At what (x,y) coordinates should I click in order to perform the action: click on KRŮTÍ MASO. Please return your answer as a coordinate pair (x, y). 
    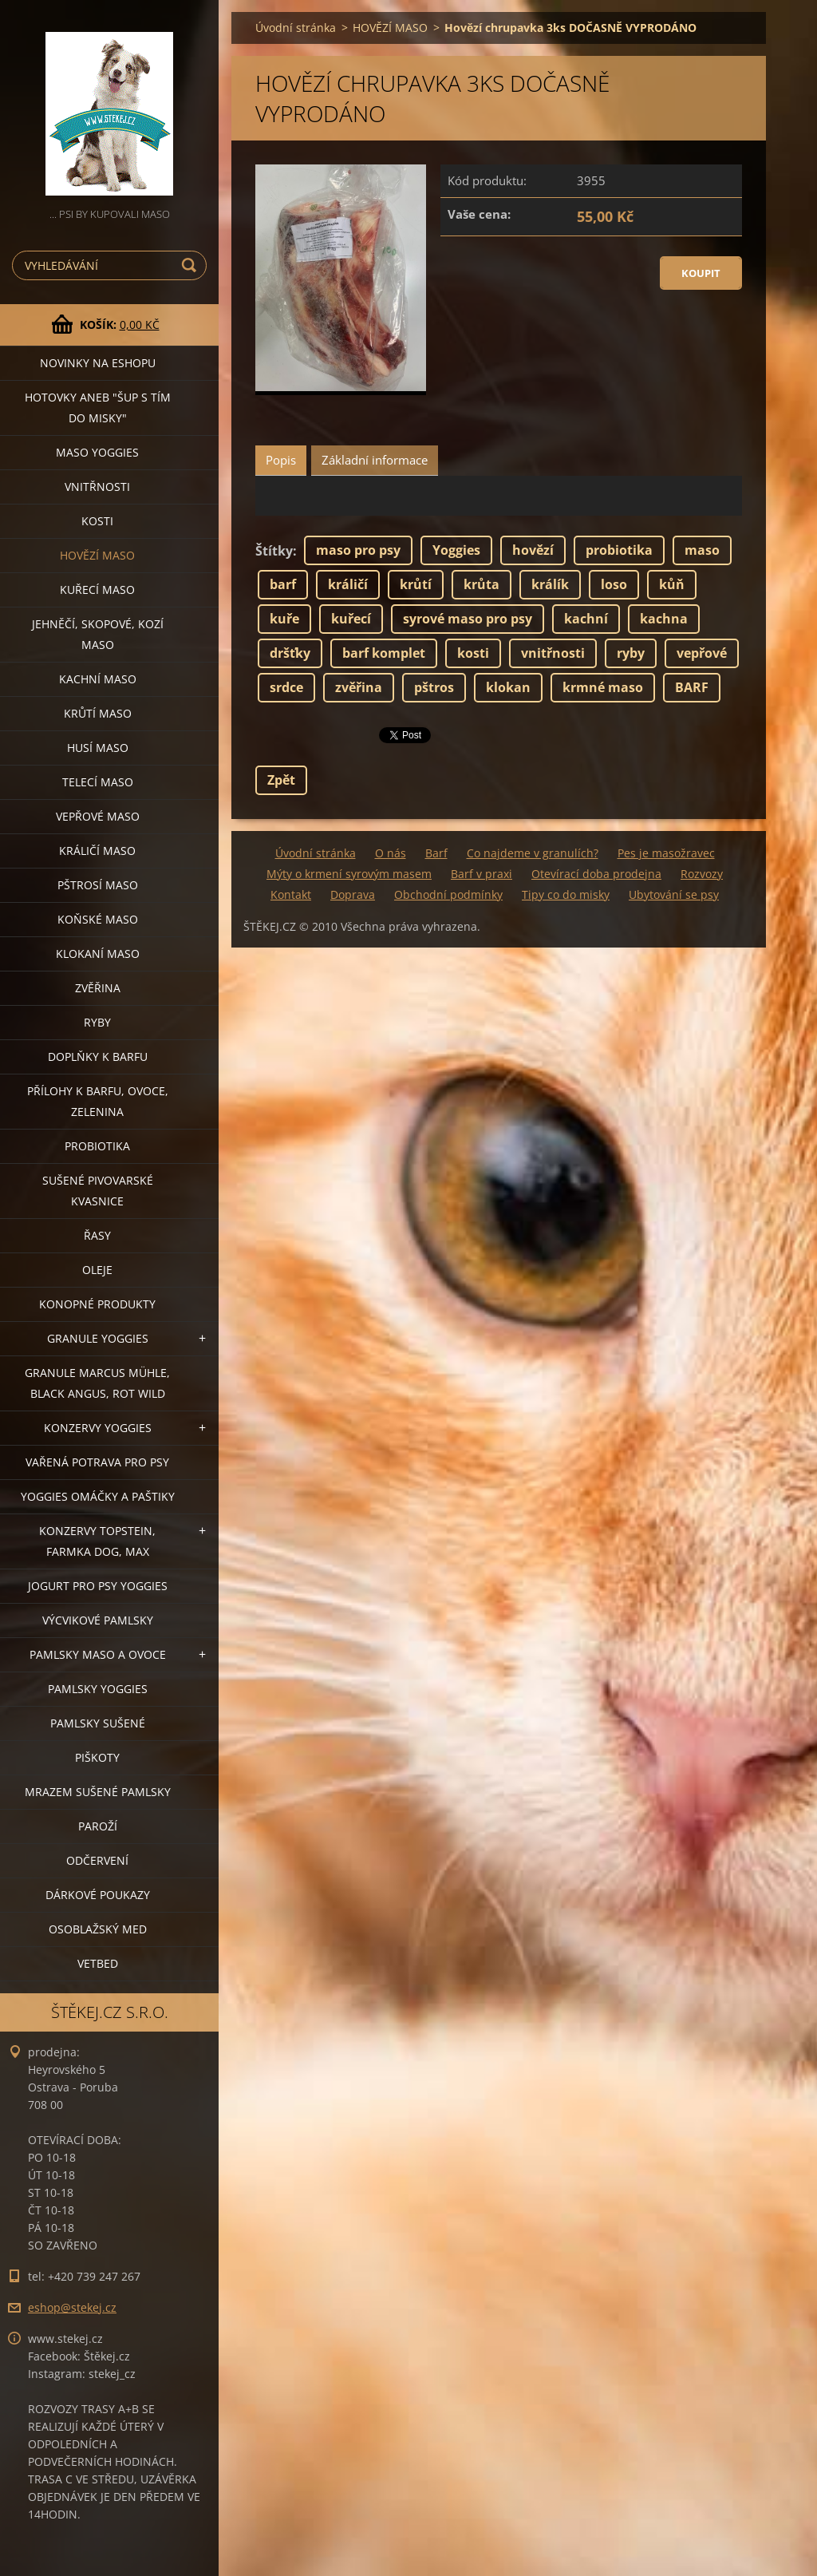
    Looking at the image, I should click on (98, 713).